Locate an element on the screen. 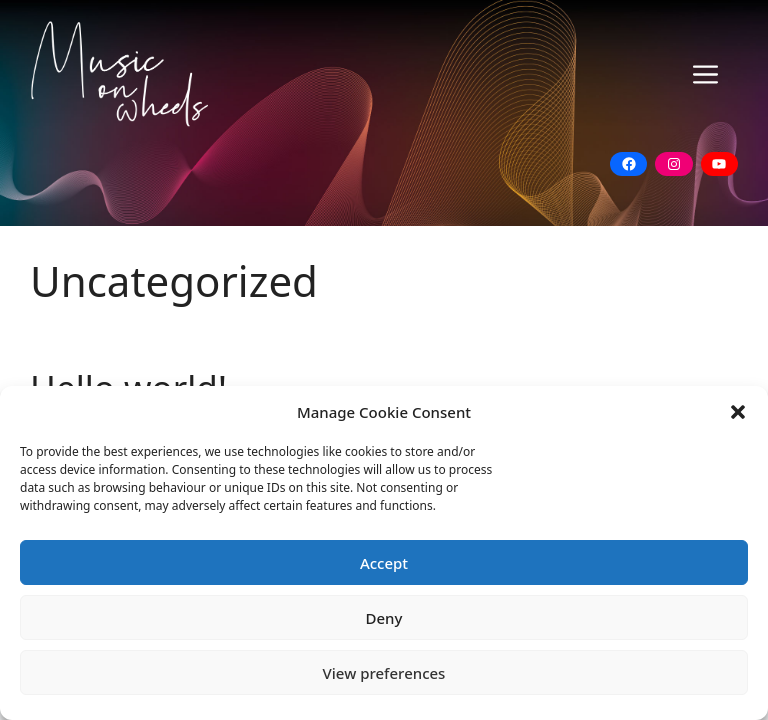 The width and height of the screenshot is (768, 720). Accept is located at coordinates (384, 563).